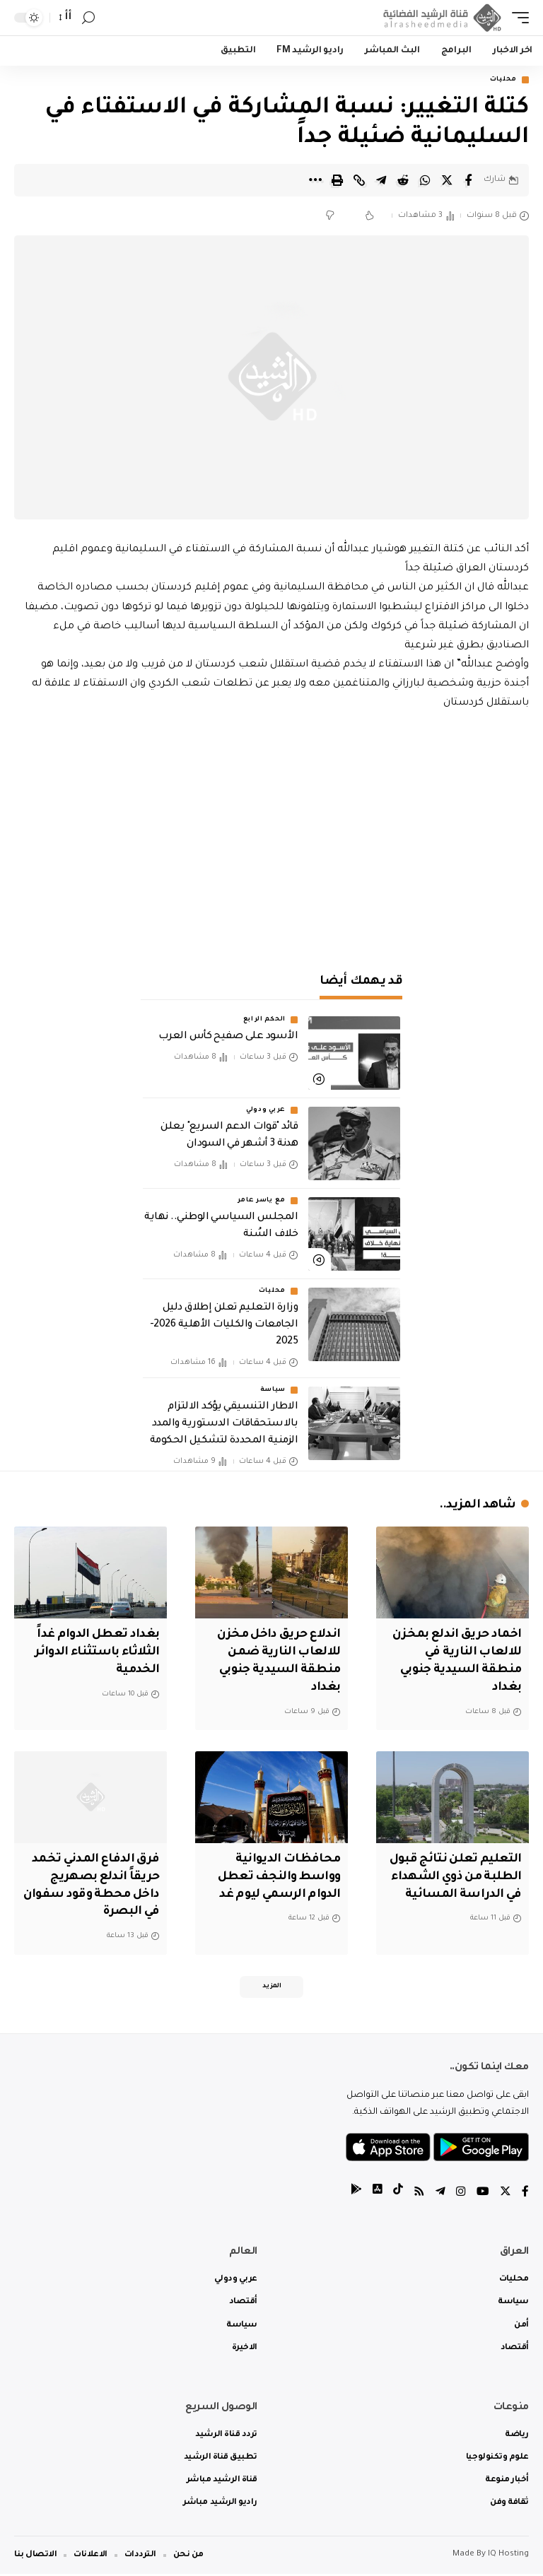 This screenshot has height=2576, width=543. I want to click on الاطار التنسيقي يؤكد الالتزام بالاستحقاقات الدستورية والمدد الزمنية المحددة لتشكيل الحكومة, so click(224, 1424).